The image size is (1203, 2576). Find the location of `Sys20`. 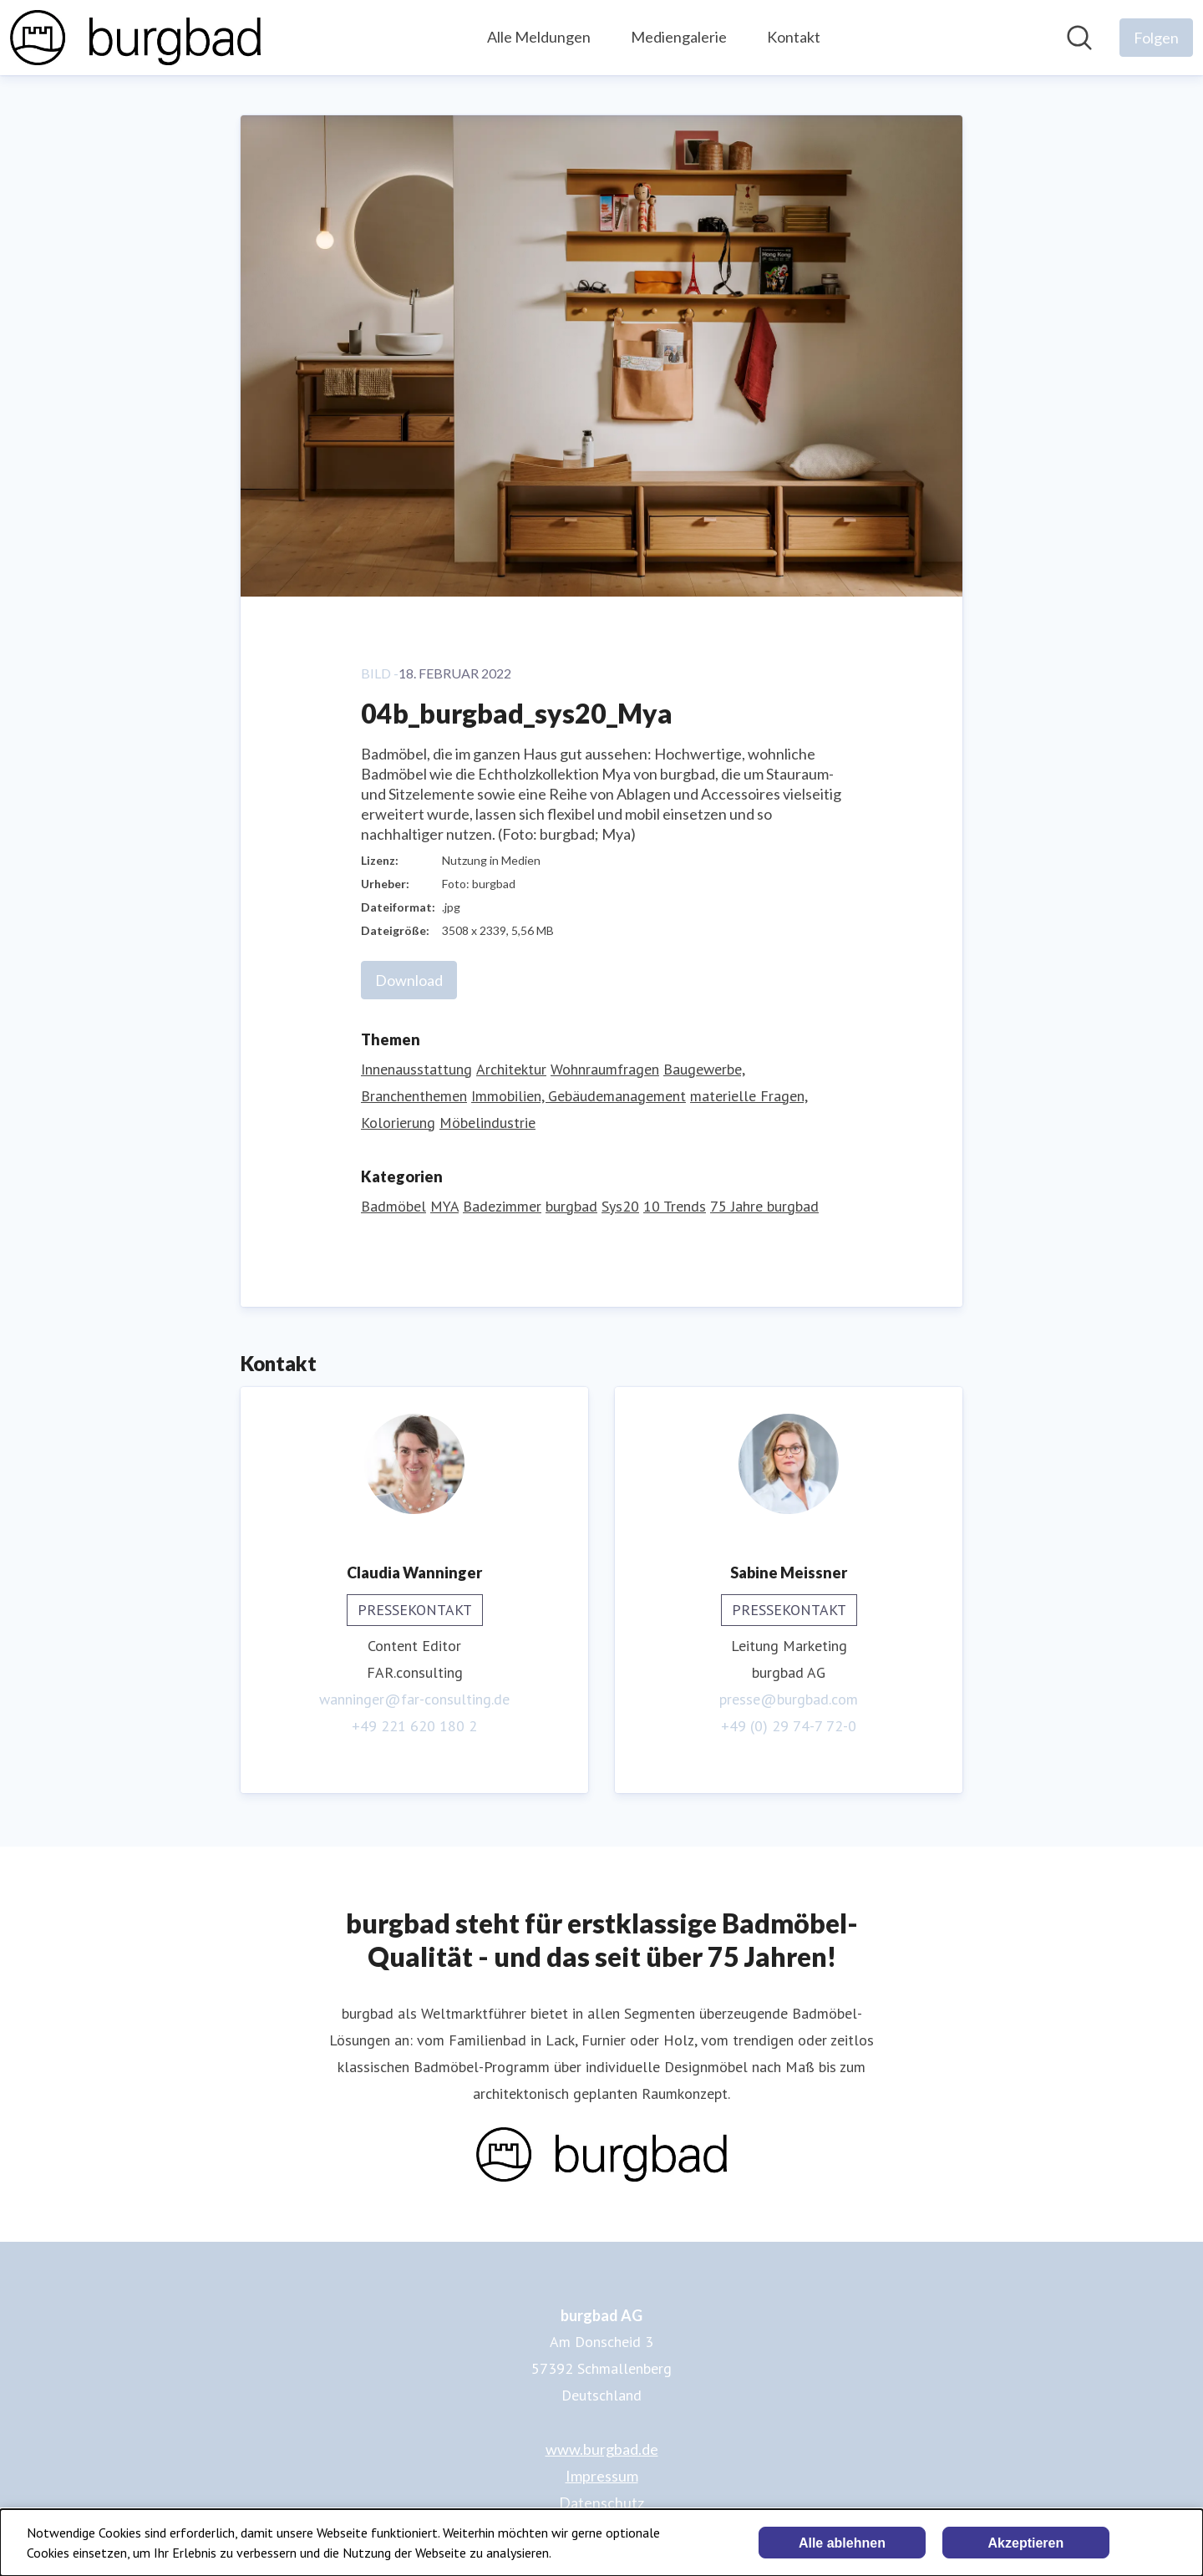

Sys20 is located at coordinates (620, 1206).